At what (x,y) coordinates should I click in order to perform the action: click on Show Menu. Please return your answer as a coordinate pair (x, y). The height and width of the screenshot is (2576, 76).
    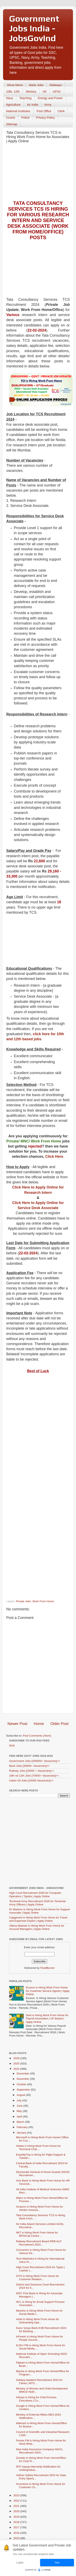
    Looking at the image, I should click on (15, 85).